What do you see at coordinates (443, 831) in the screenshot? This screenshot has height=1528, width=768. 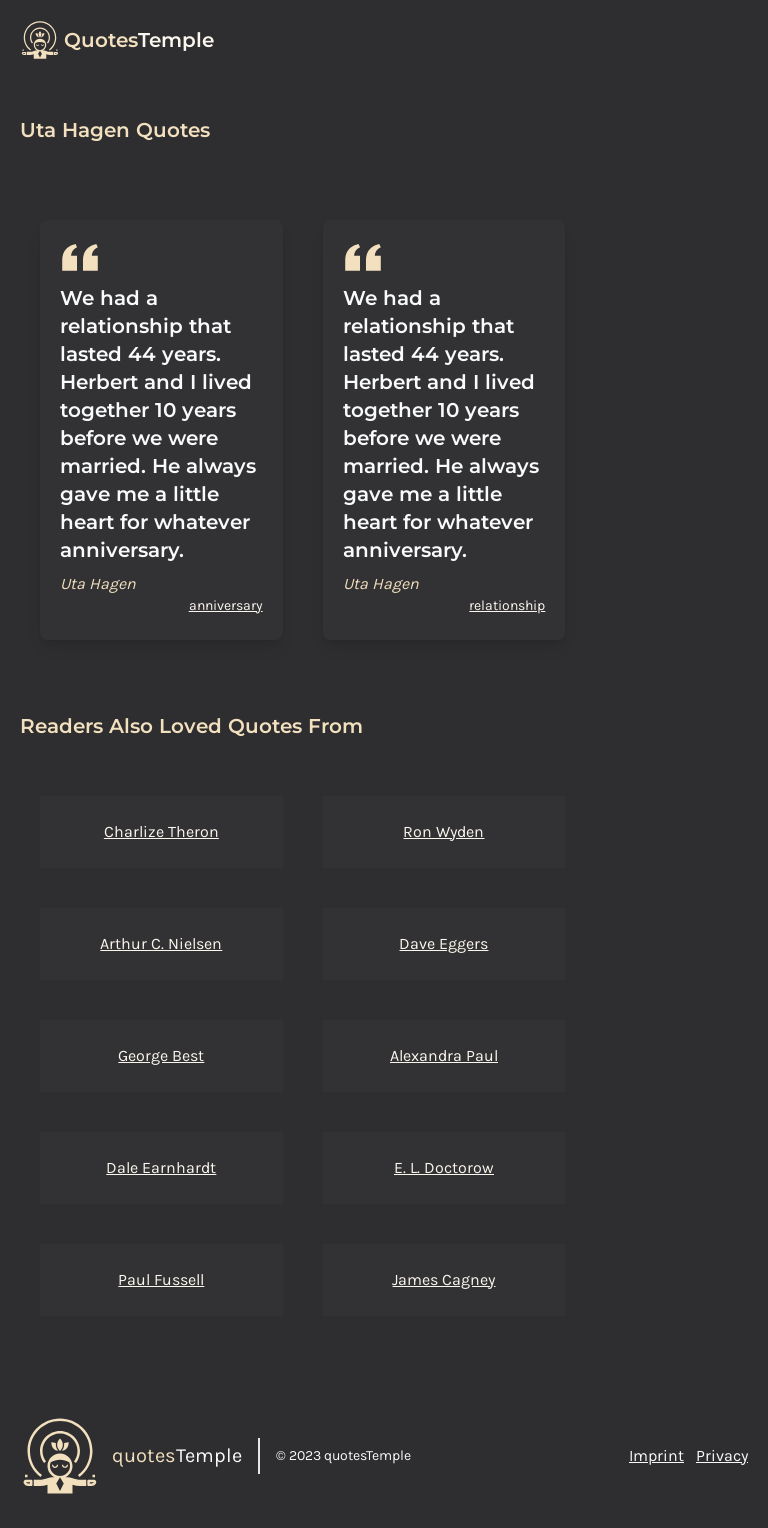 I see `Ron Wyden` at bounding box center [443, 831].